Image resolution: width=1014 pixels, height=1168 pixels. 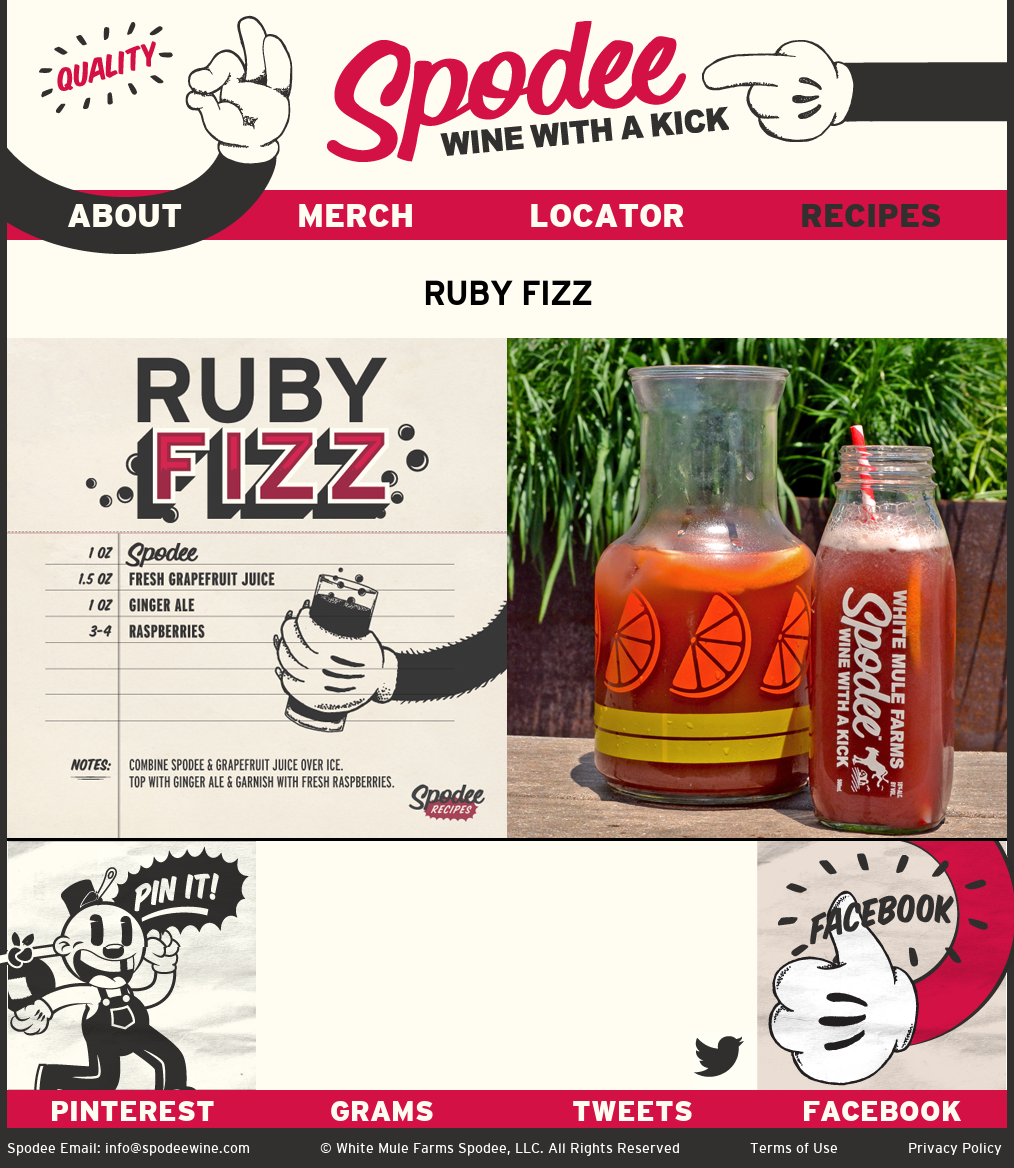 I want to click on ABOUT, so click(x=124, y=215).